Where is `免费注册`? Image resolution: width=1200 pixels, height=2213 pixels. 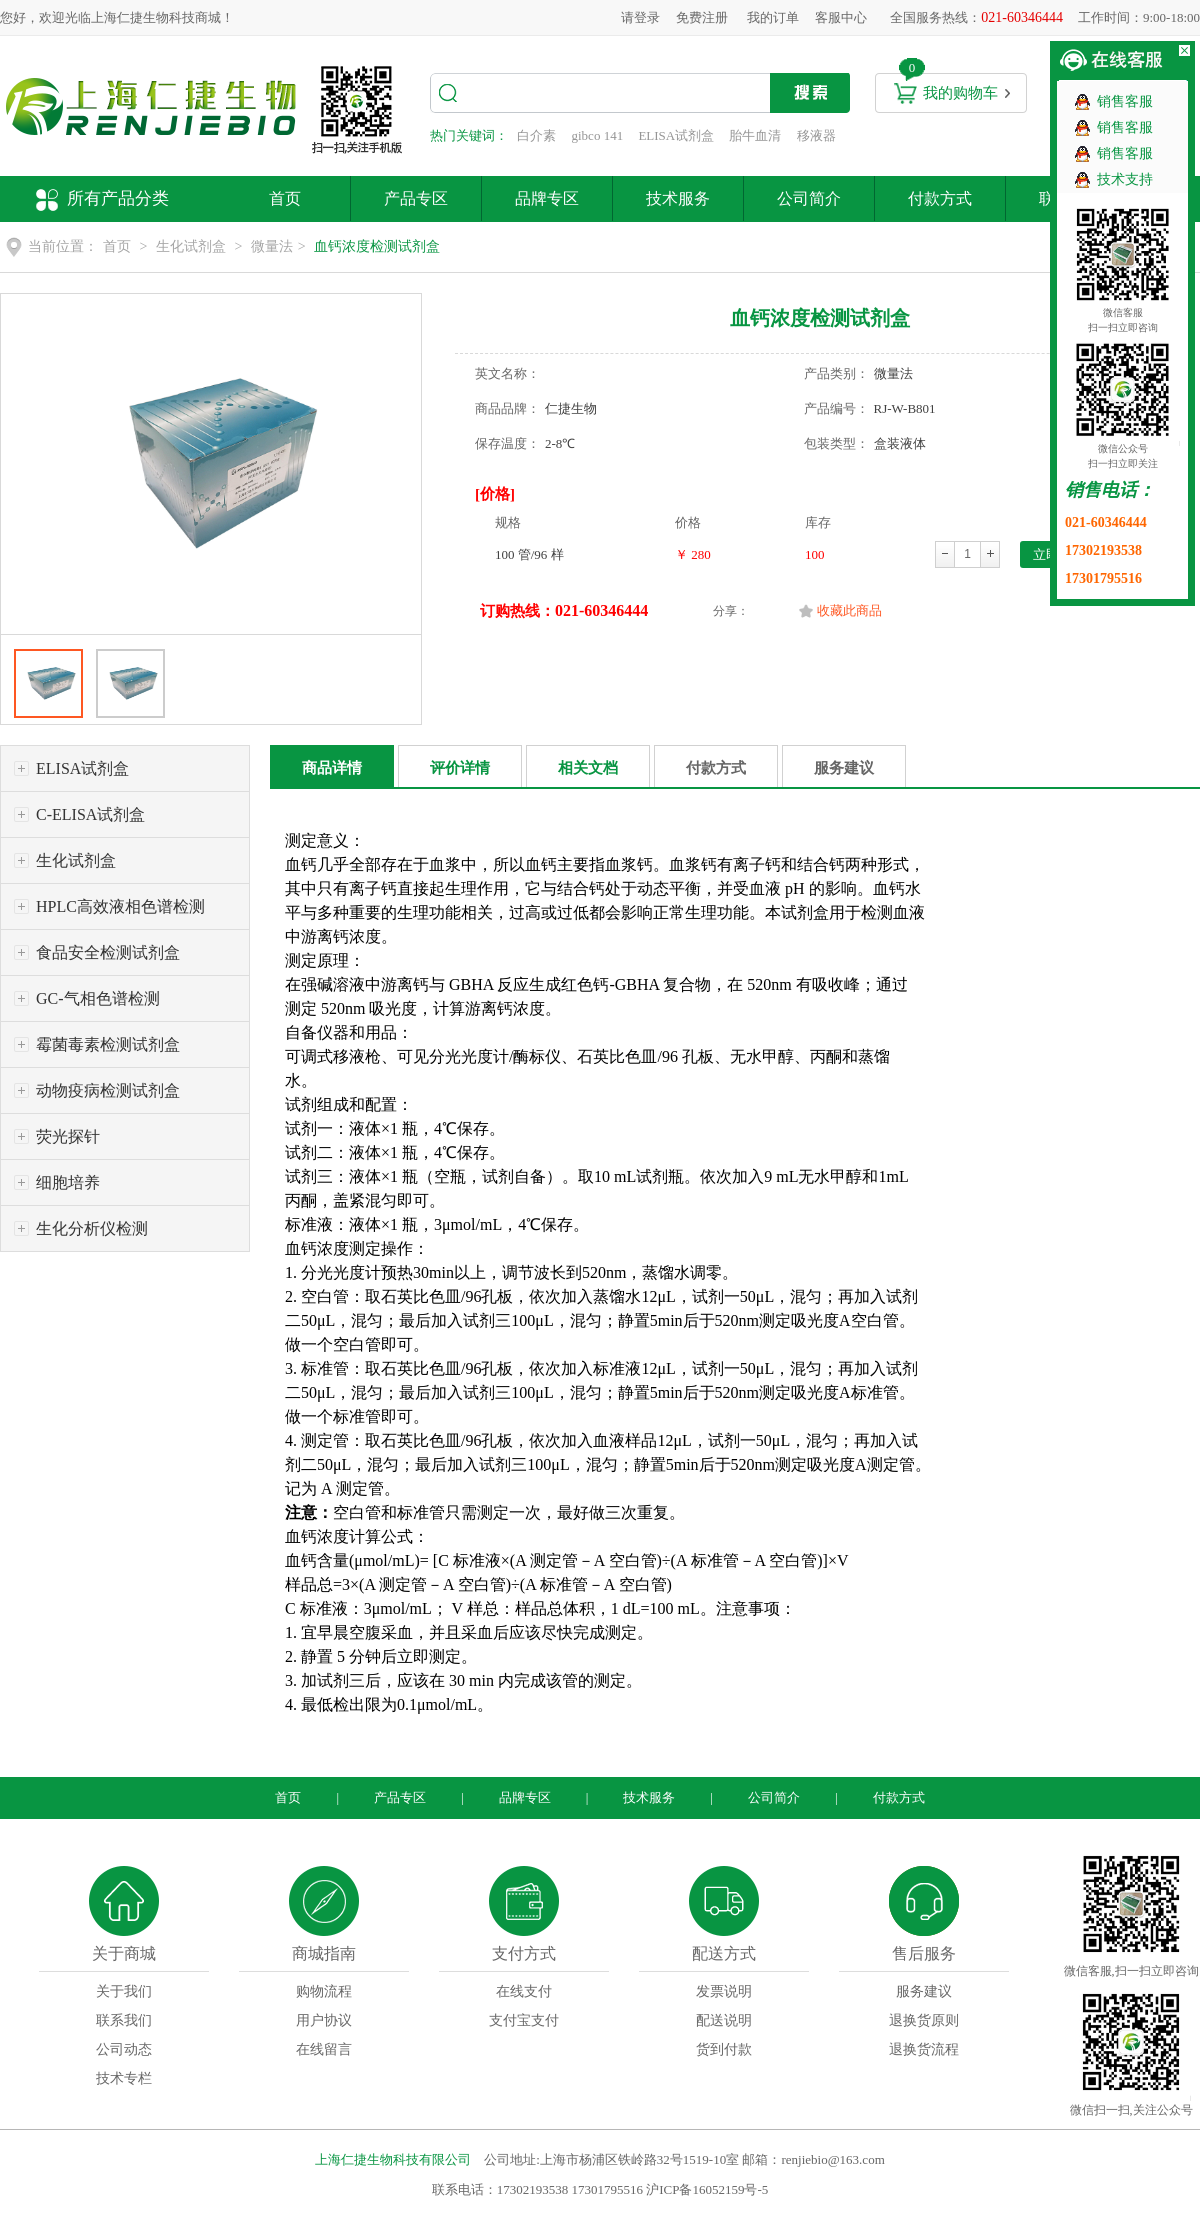 免费注册 is located at coordinates (702, 17).